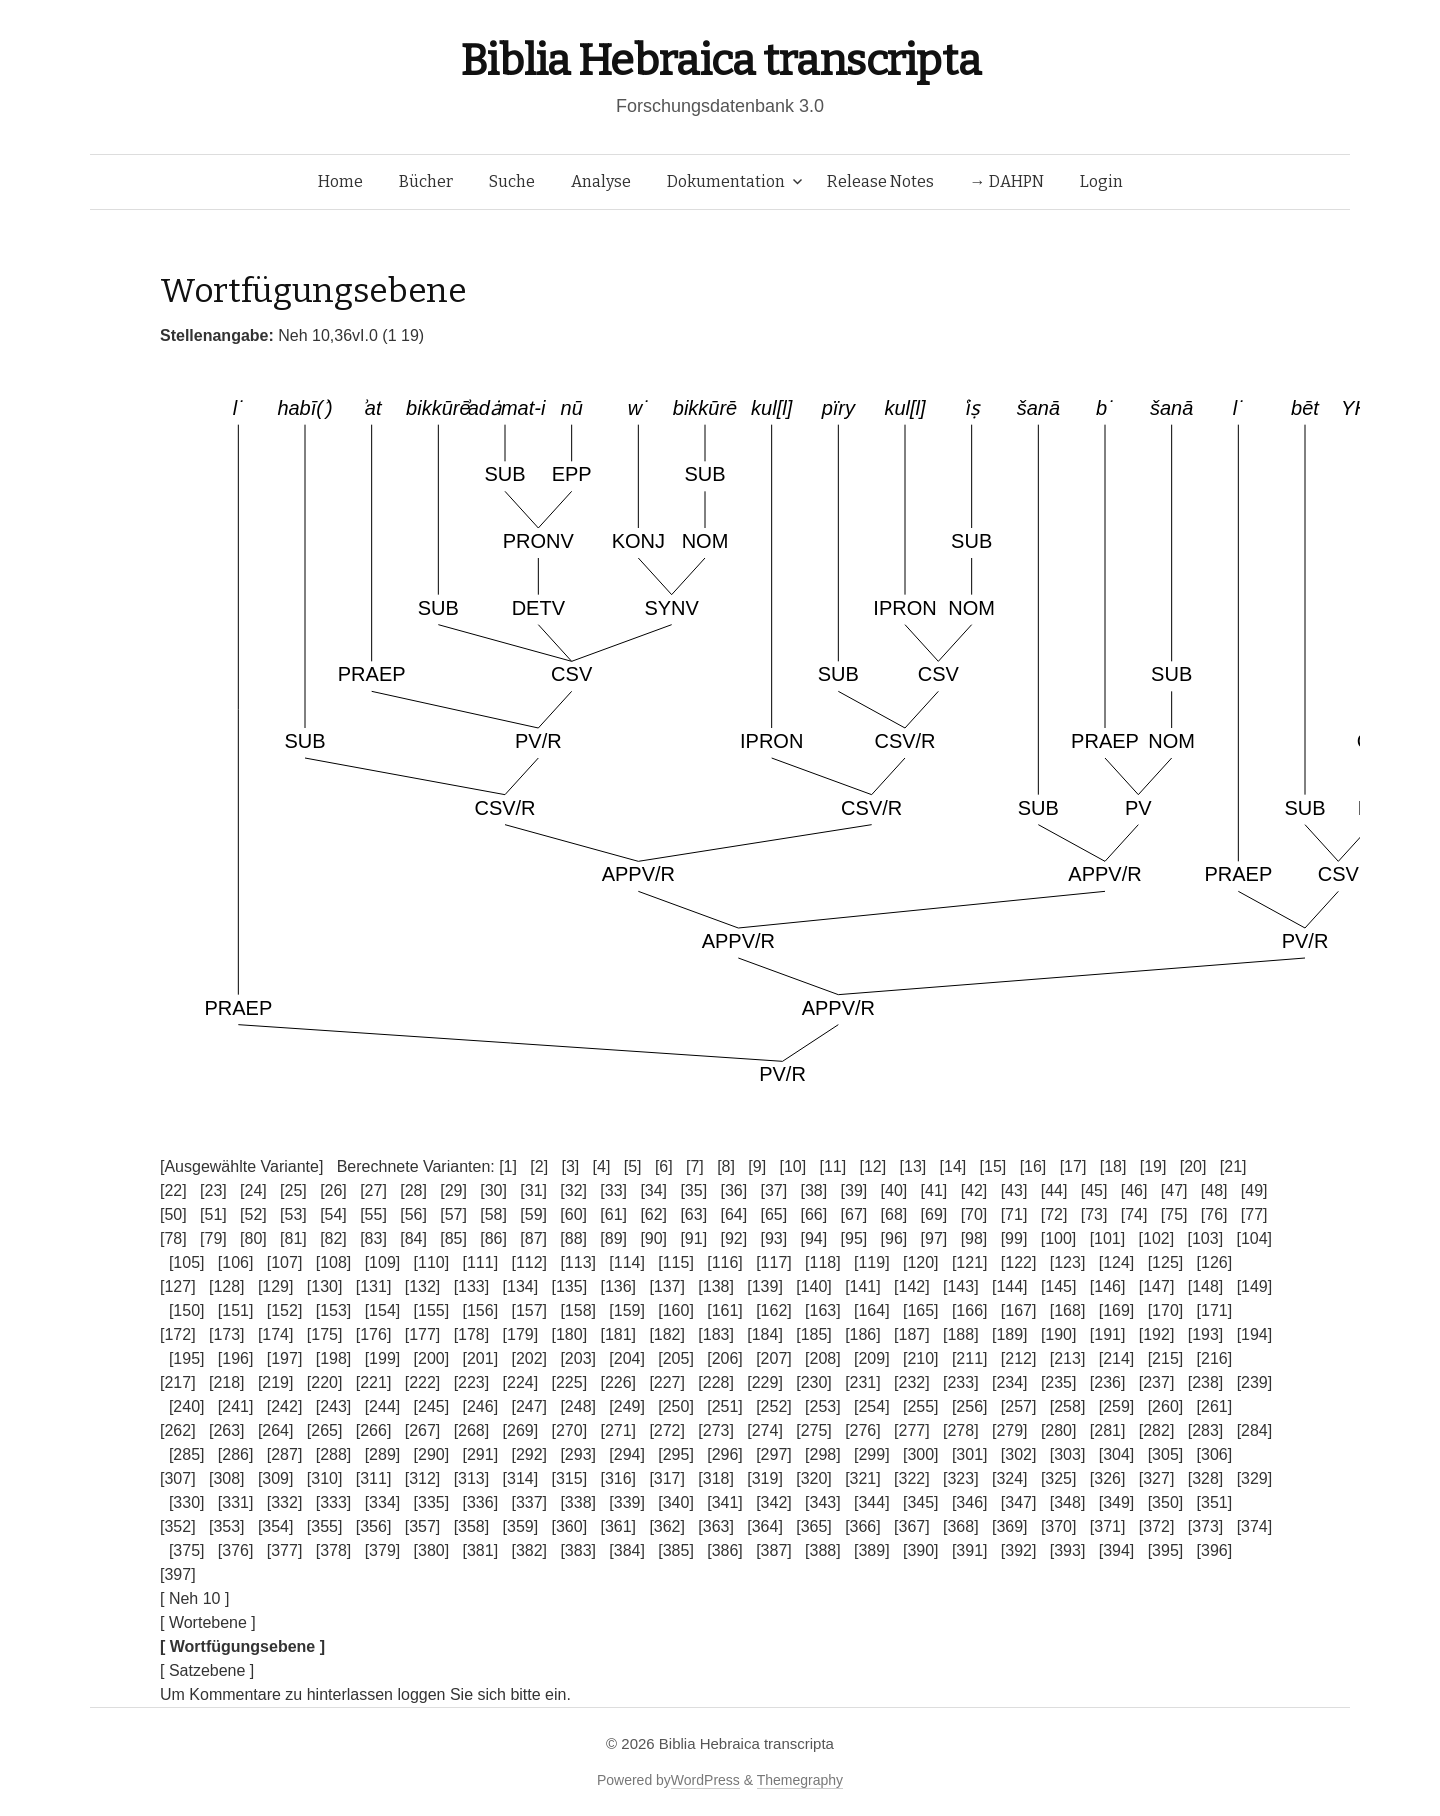 This screenshot has width=1440, height=1816. What do you see at coordinates (521, 1286) in the screenshot?
I see `[134]` at bounding box center [521, 1286].